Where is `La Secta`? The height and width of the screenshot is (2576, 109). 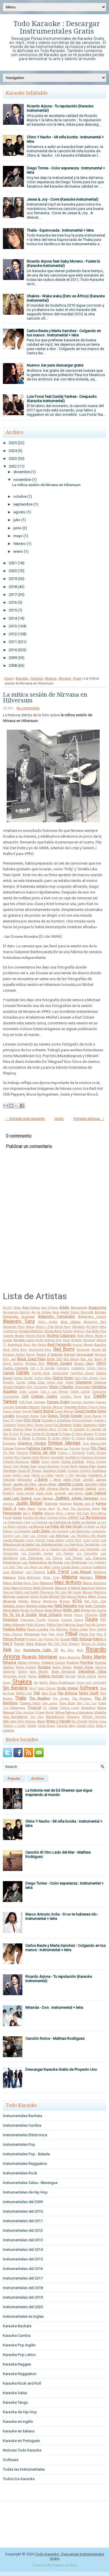
La Secta is located at coordinates (88, 1526).